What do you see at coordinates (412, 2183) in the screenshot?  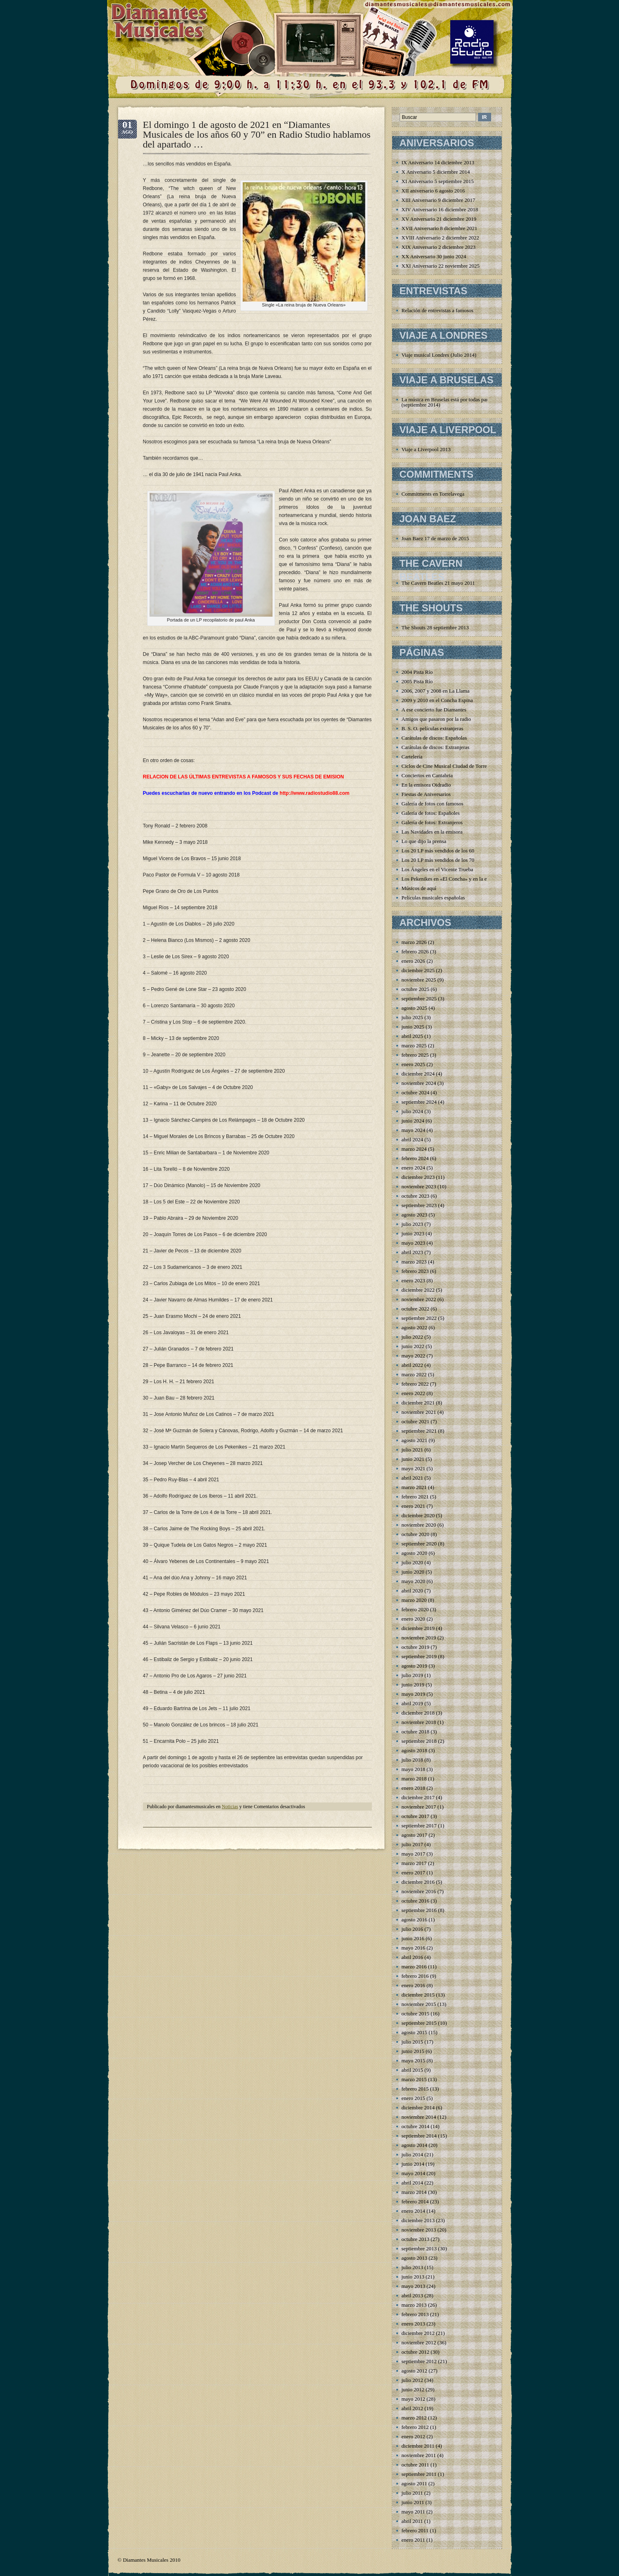 I see `abril 2014` at bounding box center [412, 2183].